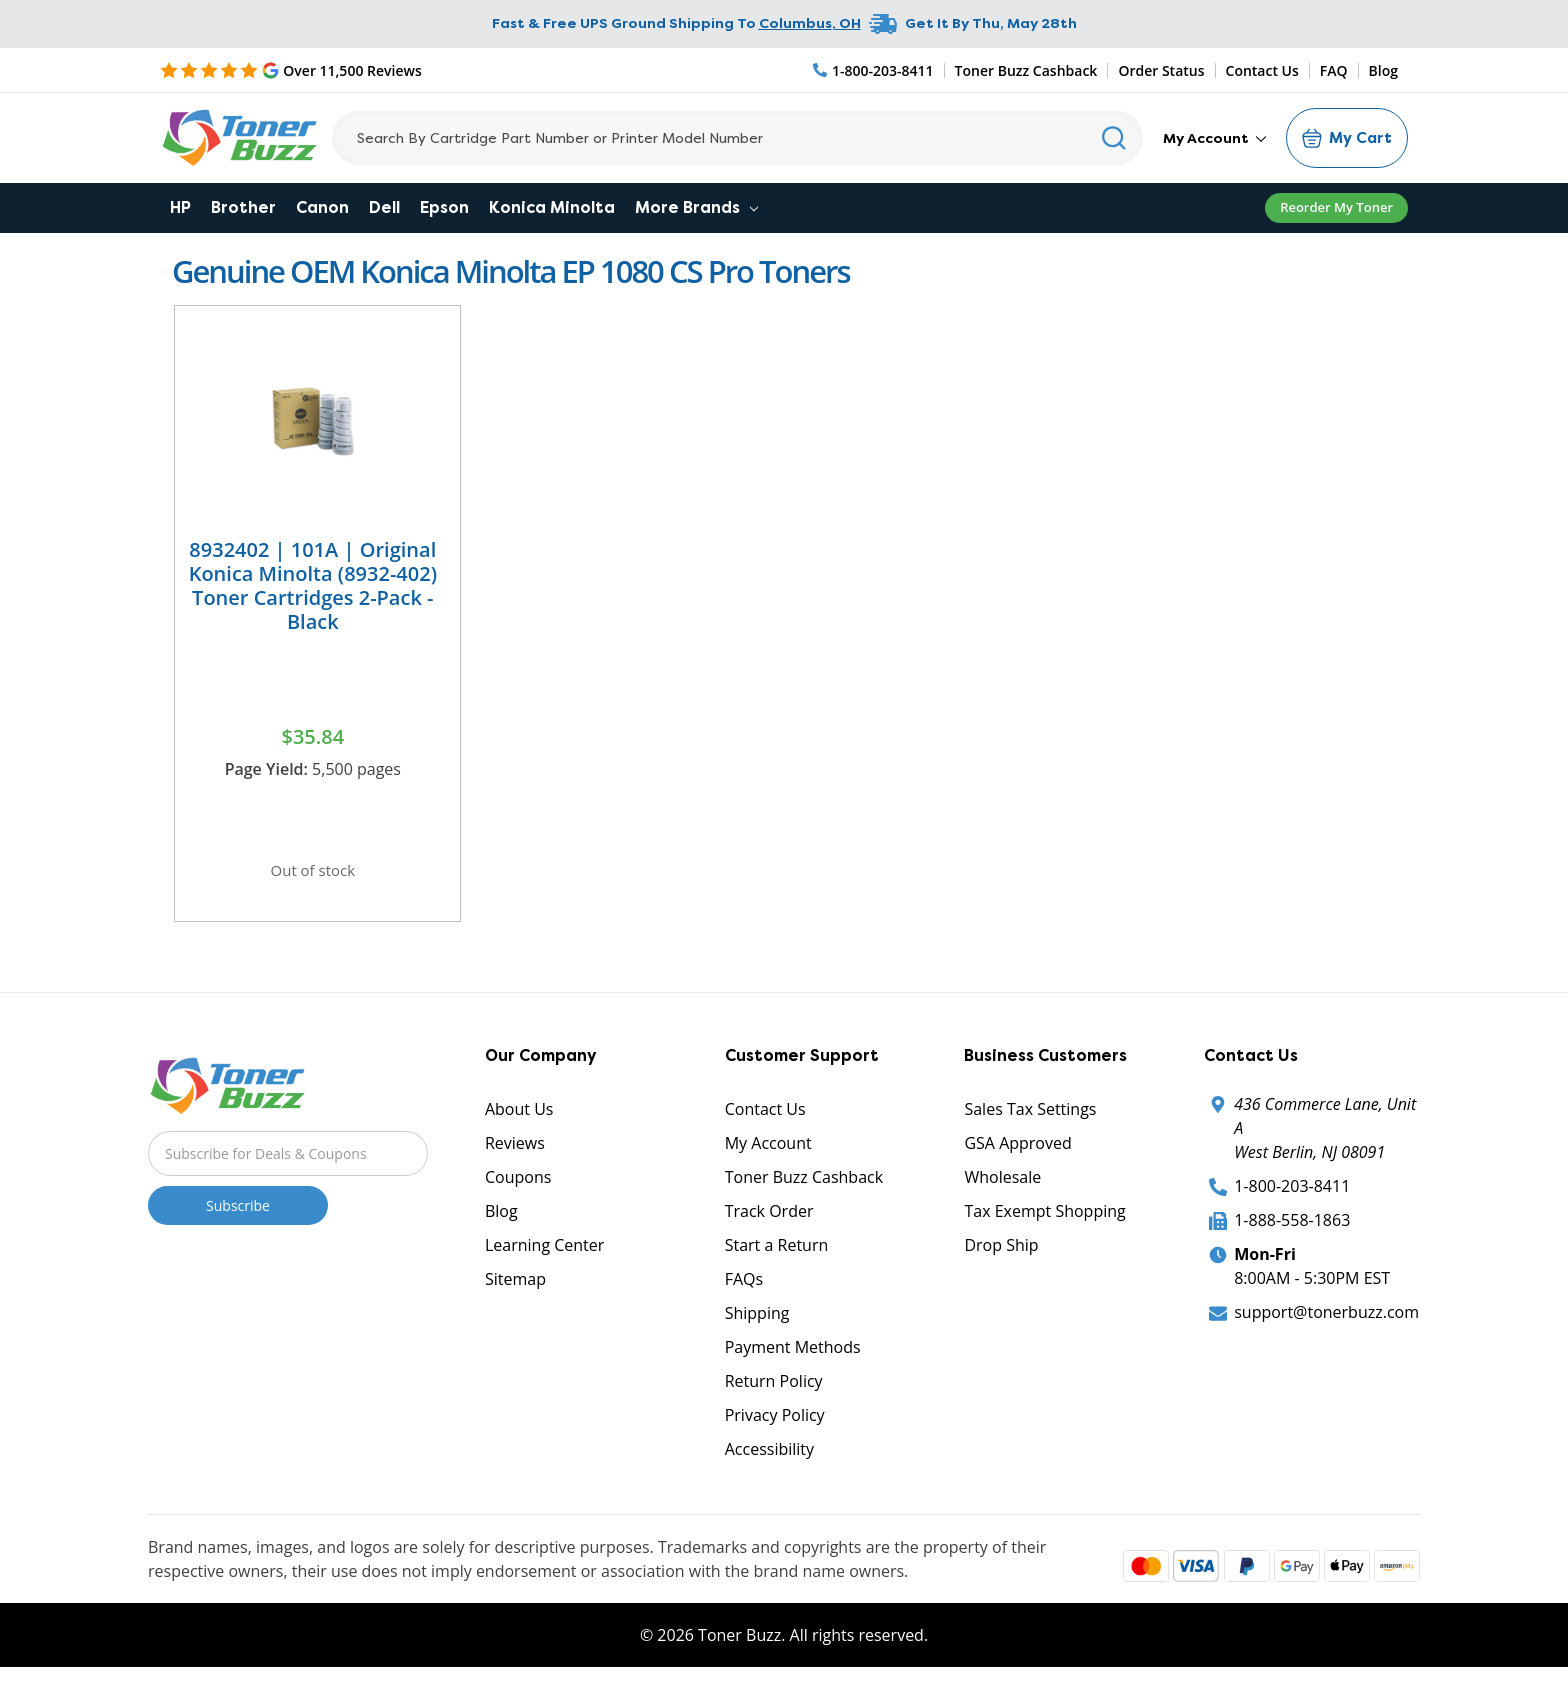 The height and width of the screenshot is (1694, 1568). What do you see at coordinates (313, 873) in the screenshot?
I see `Out of stock` at bounding box center [313, 873].